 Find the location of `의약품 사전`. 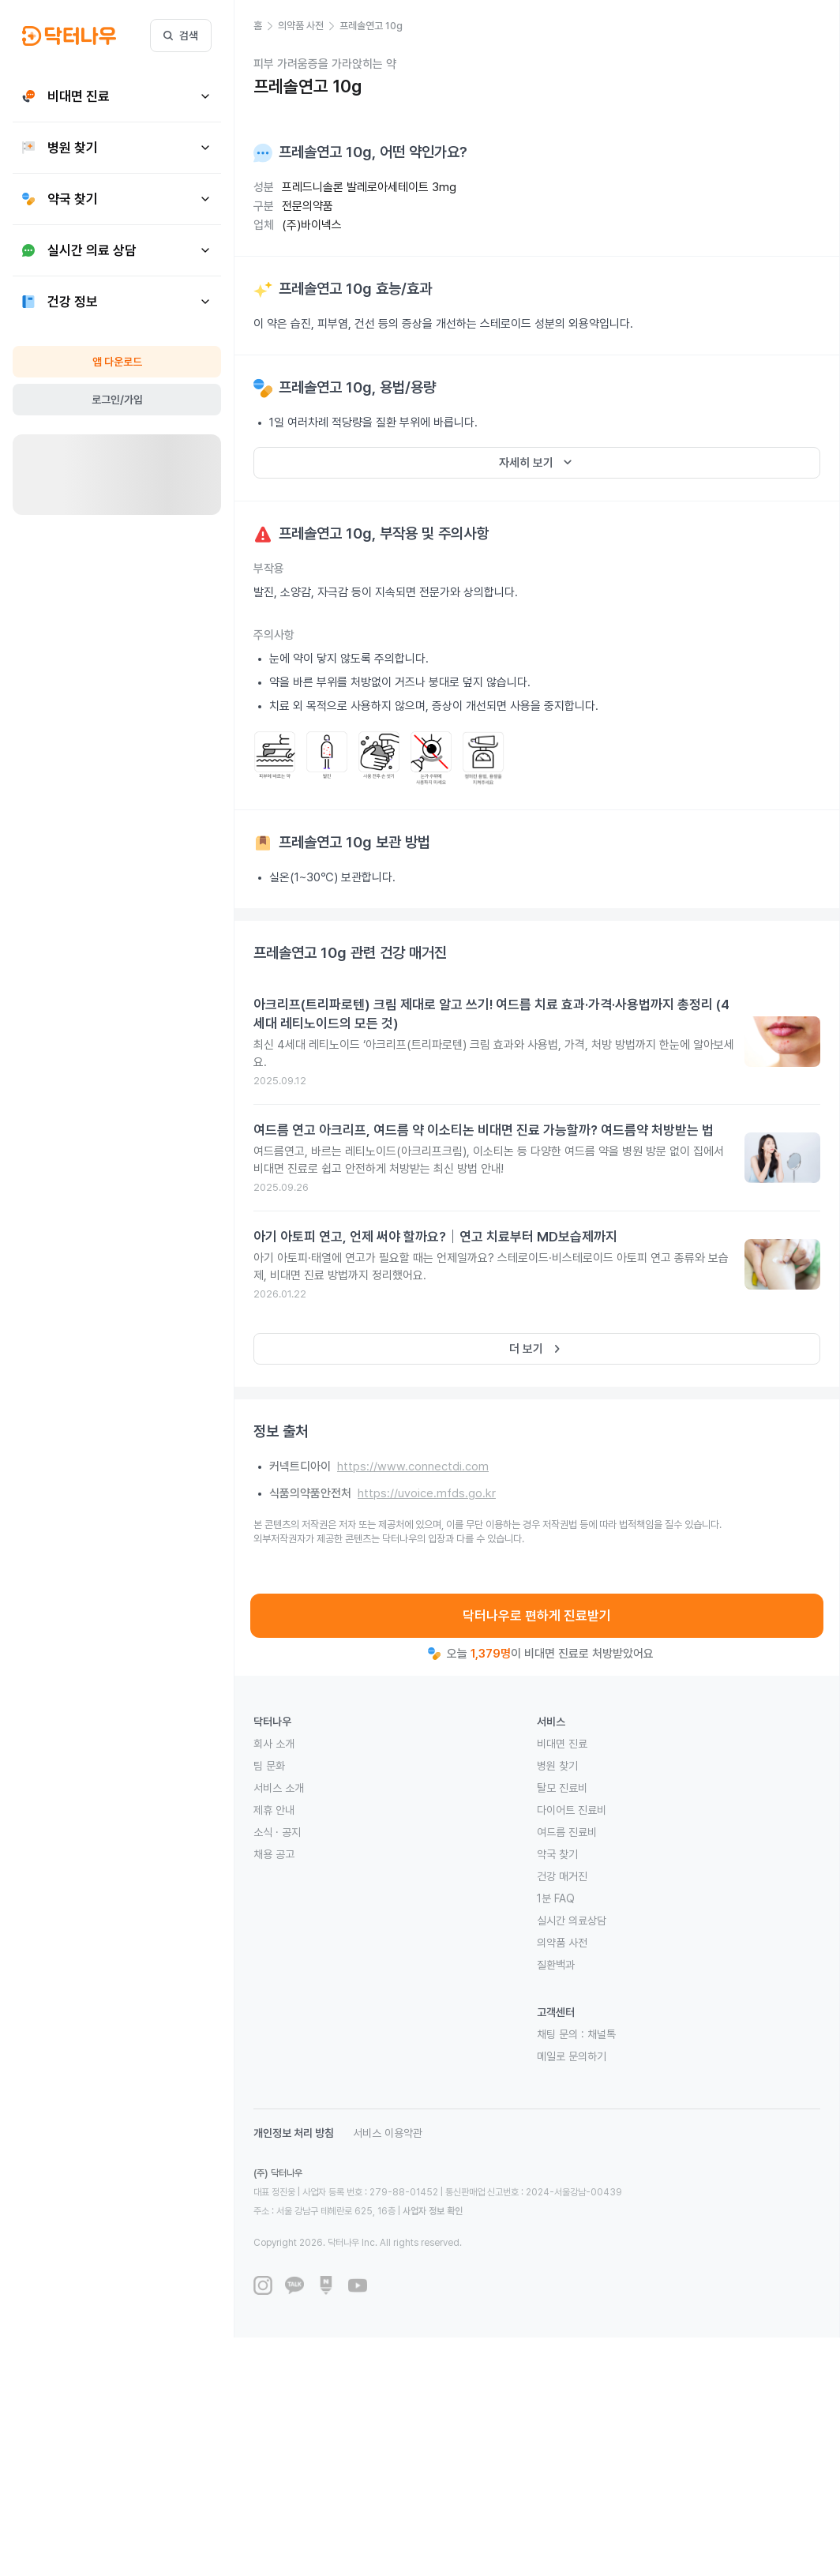

의약품 사전 is located at coordinates (562, 1942).